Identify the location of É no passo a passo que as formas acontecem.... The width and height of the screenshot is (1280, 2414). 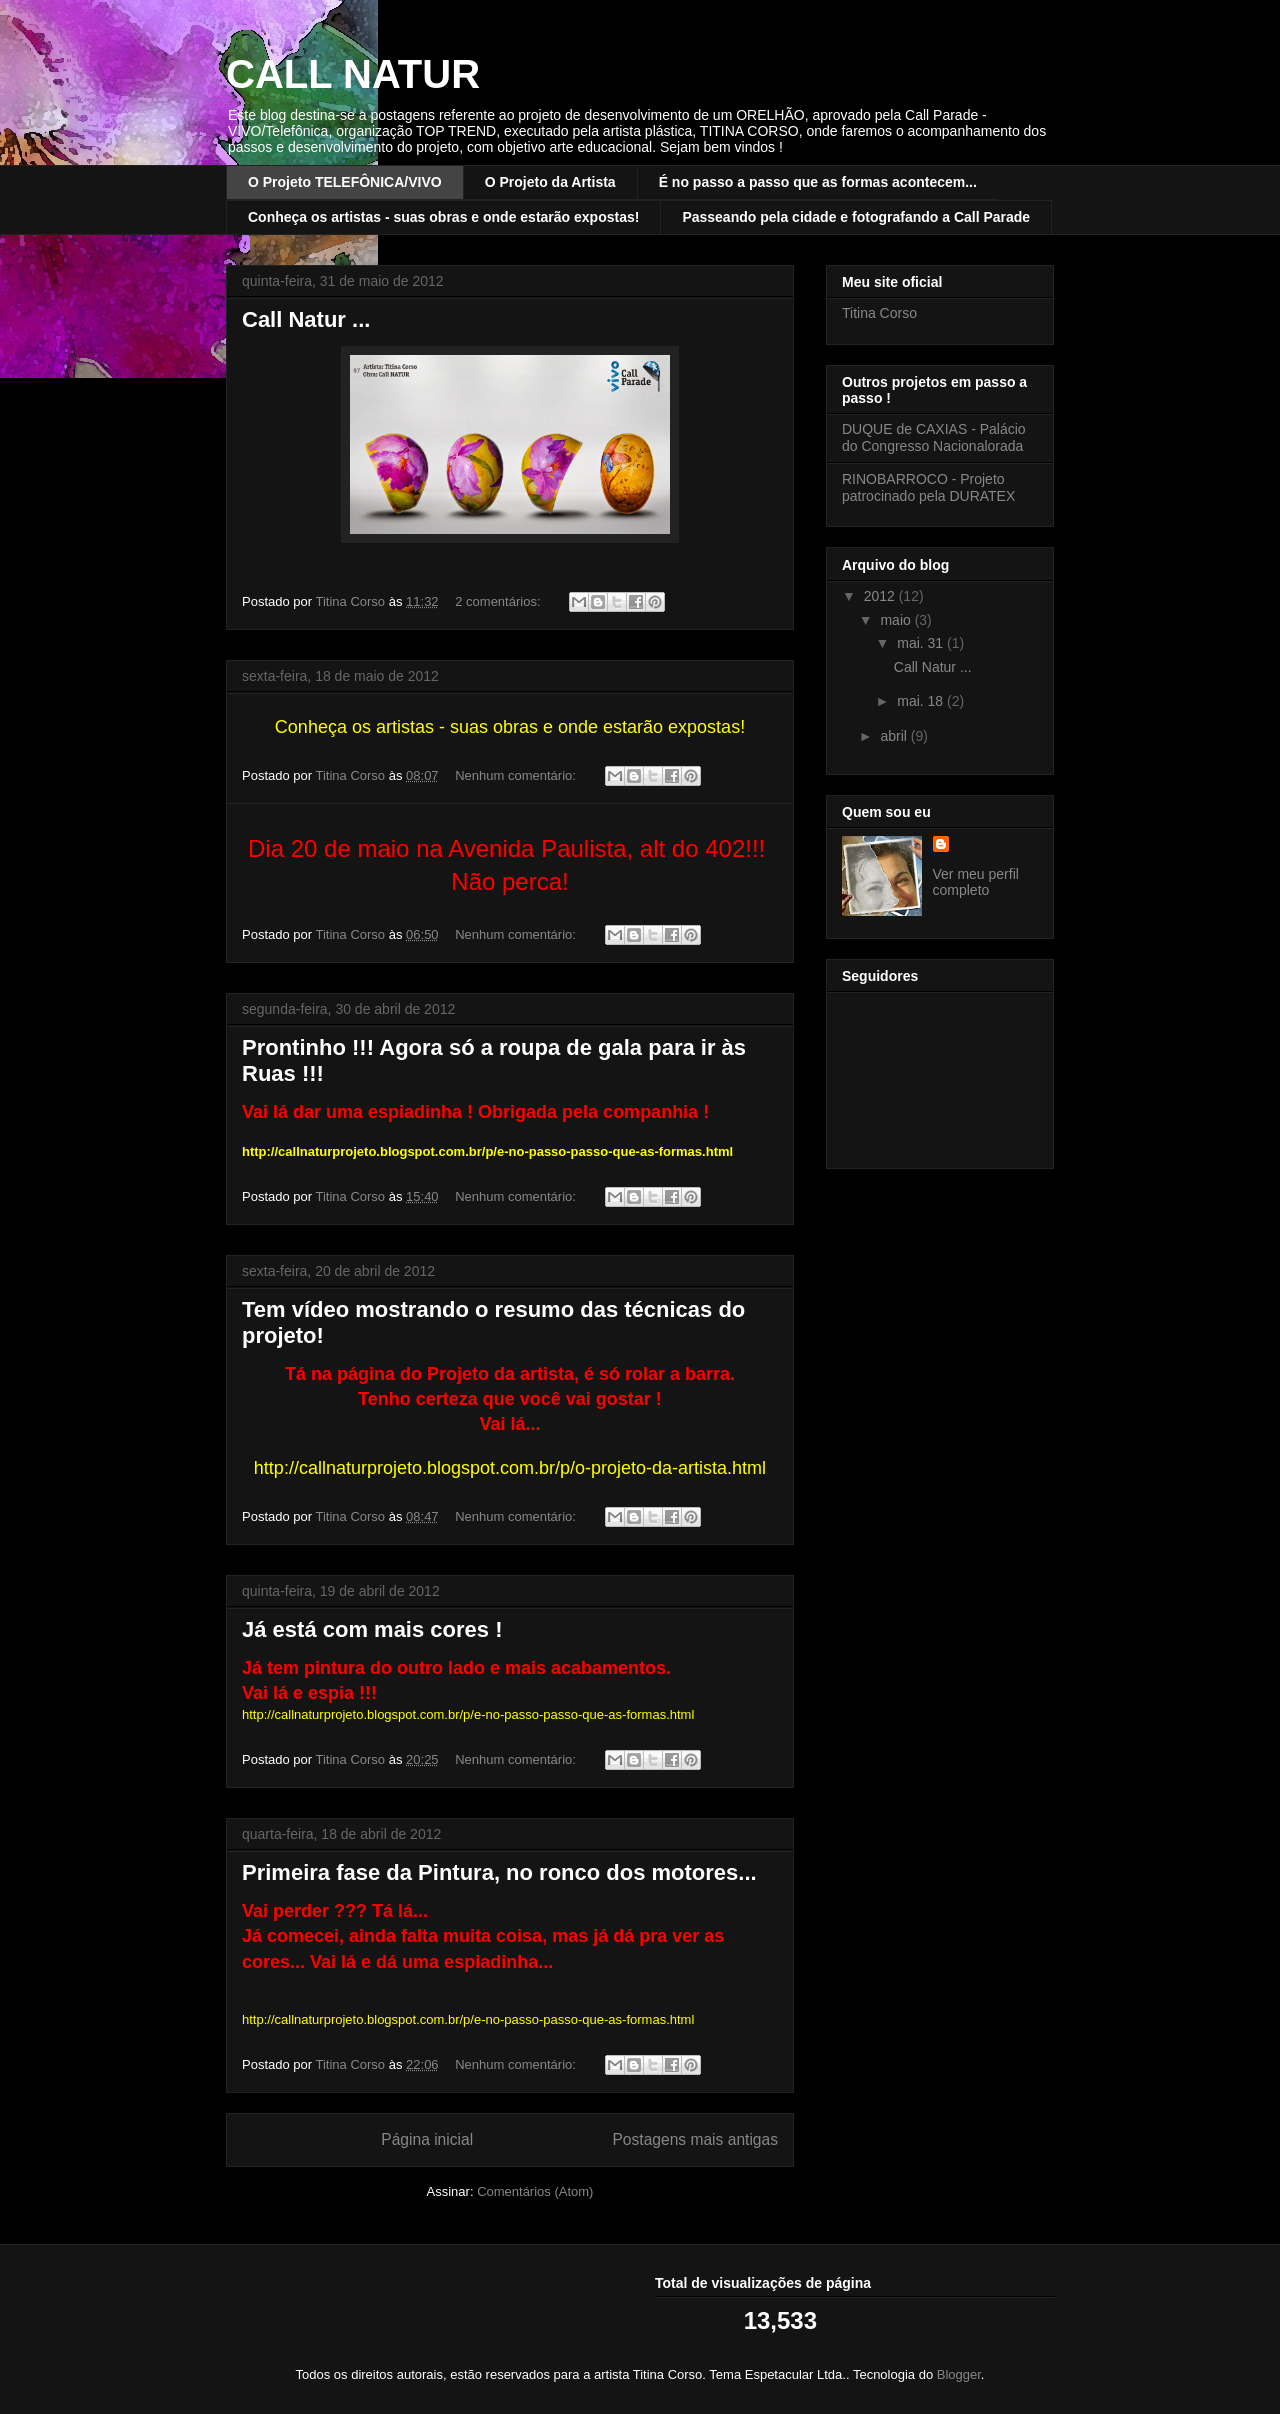
(818, 182).